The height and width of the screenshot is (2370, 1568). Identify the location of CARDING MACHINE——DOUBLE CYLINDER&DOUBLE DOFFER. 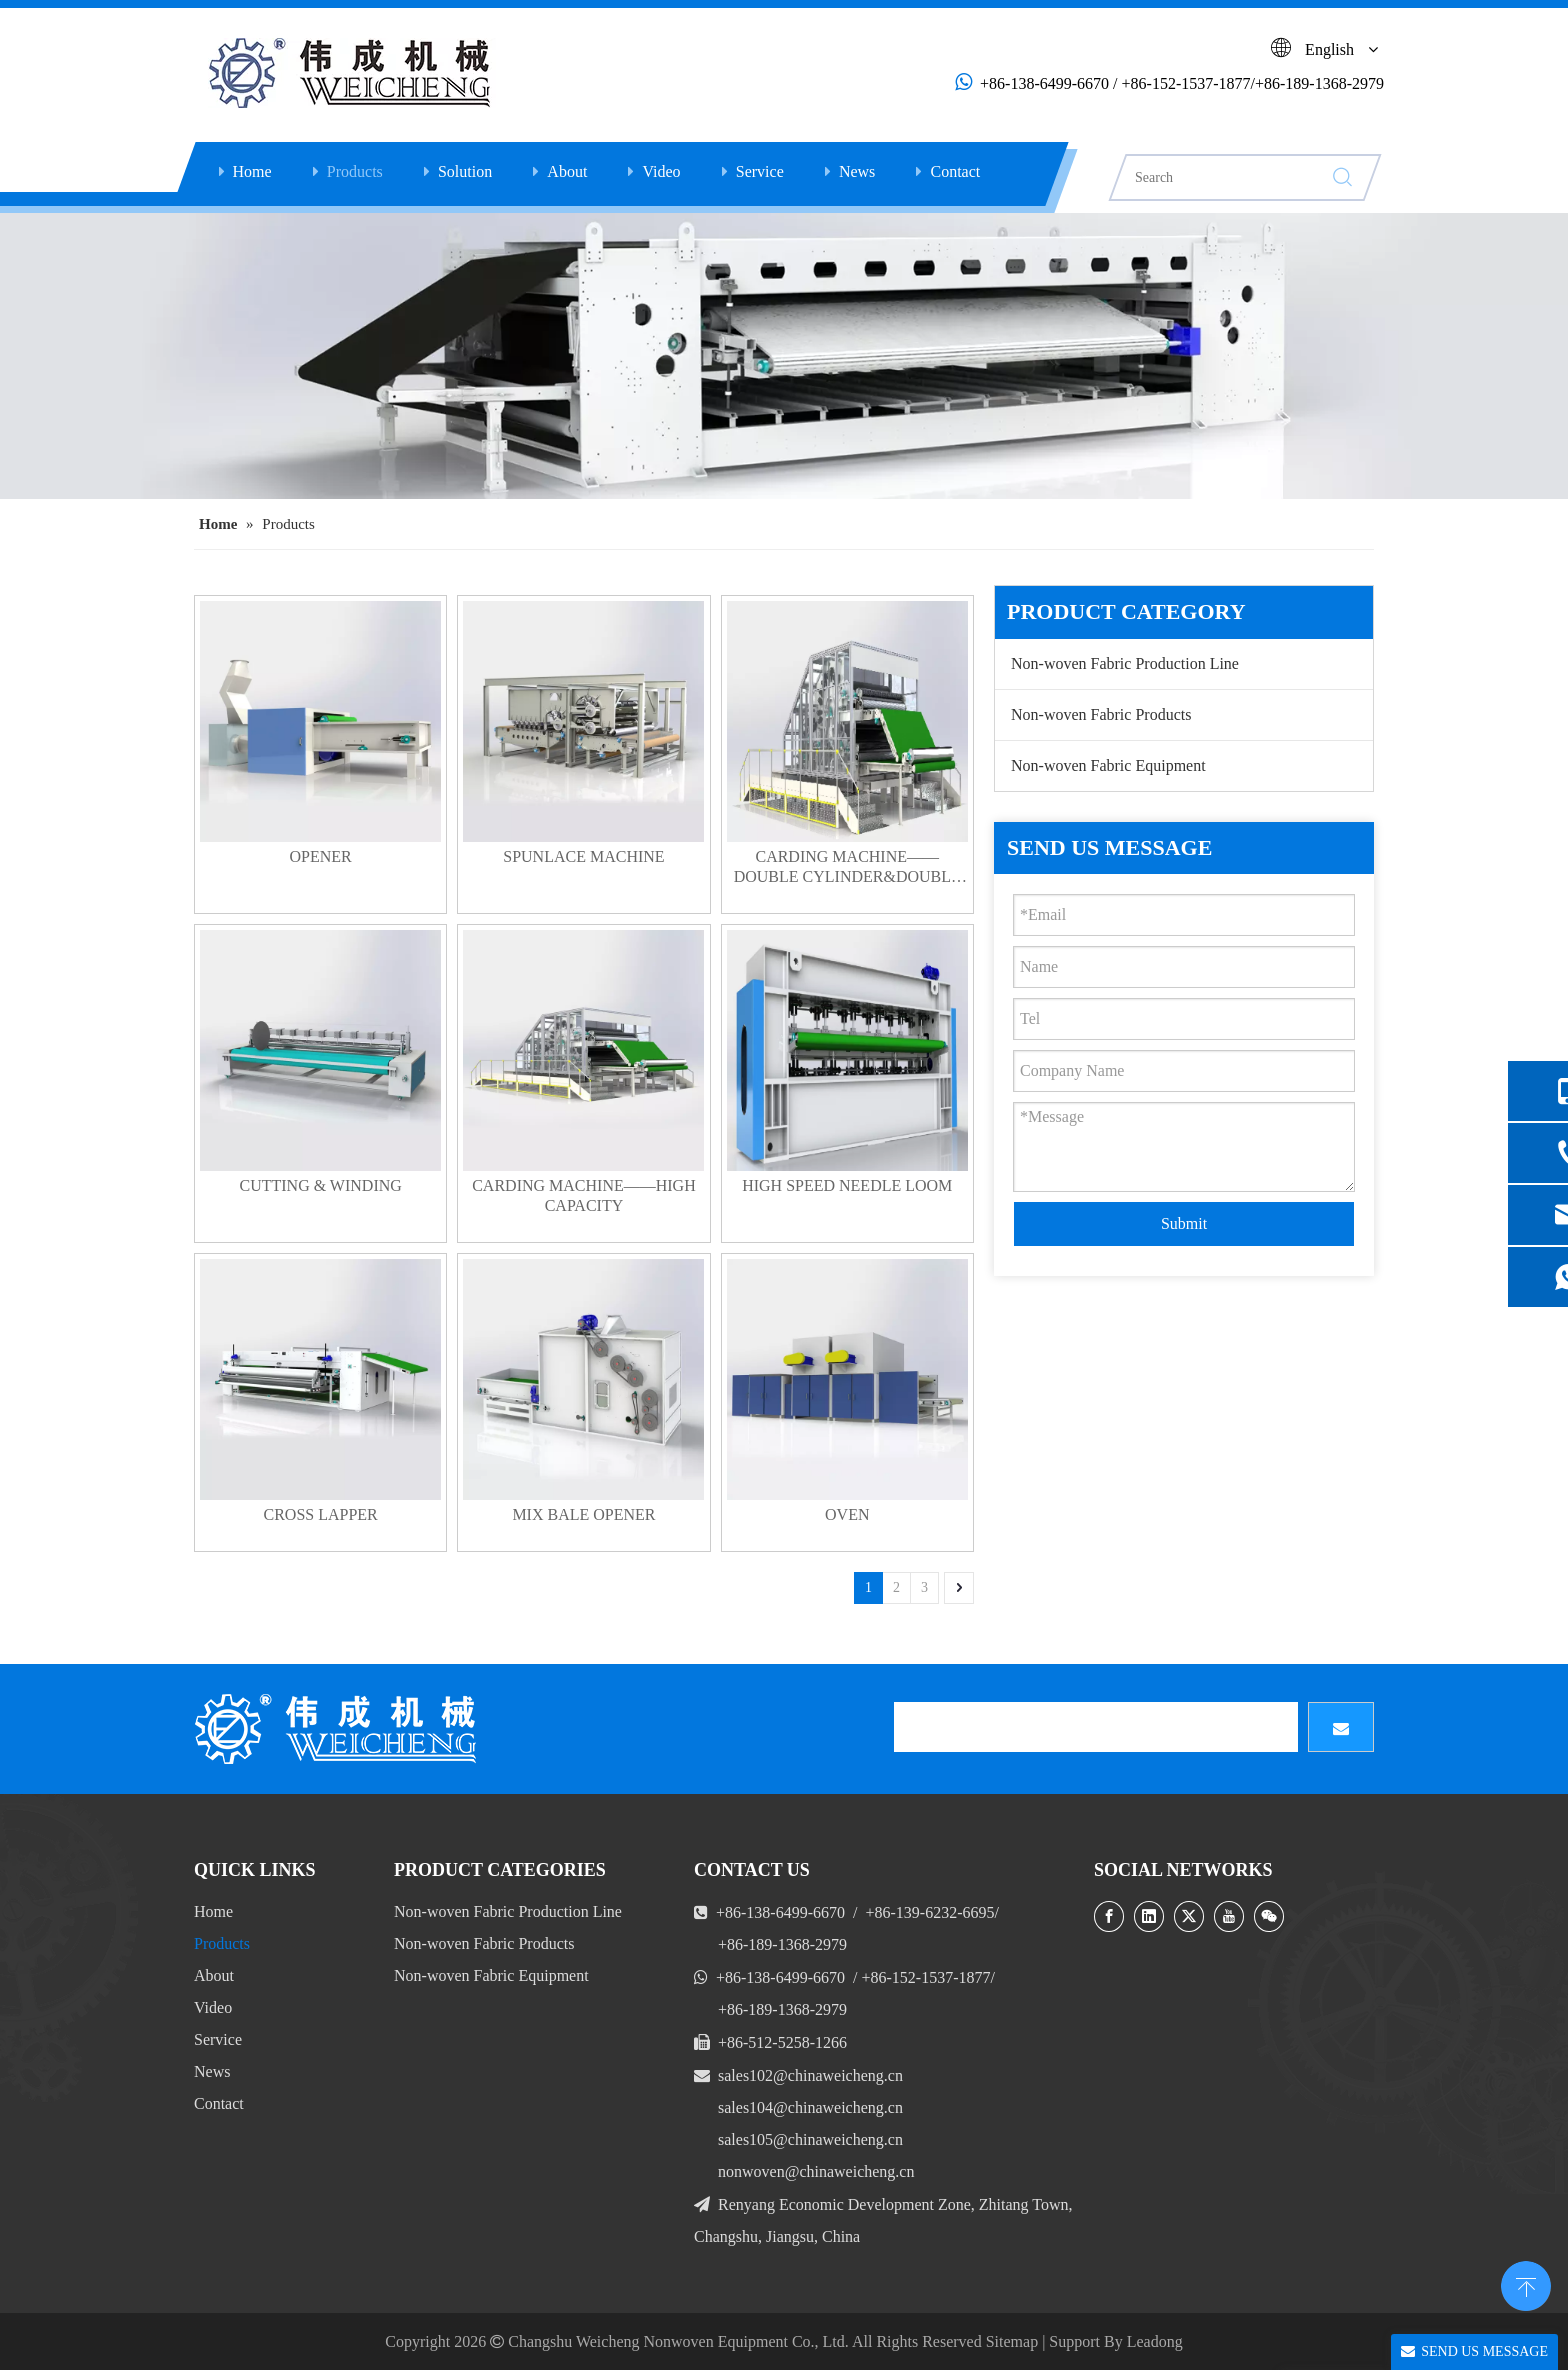
(847, 867).